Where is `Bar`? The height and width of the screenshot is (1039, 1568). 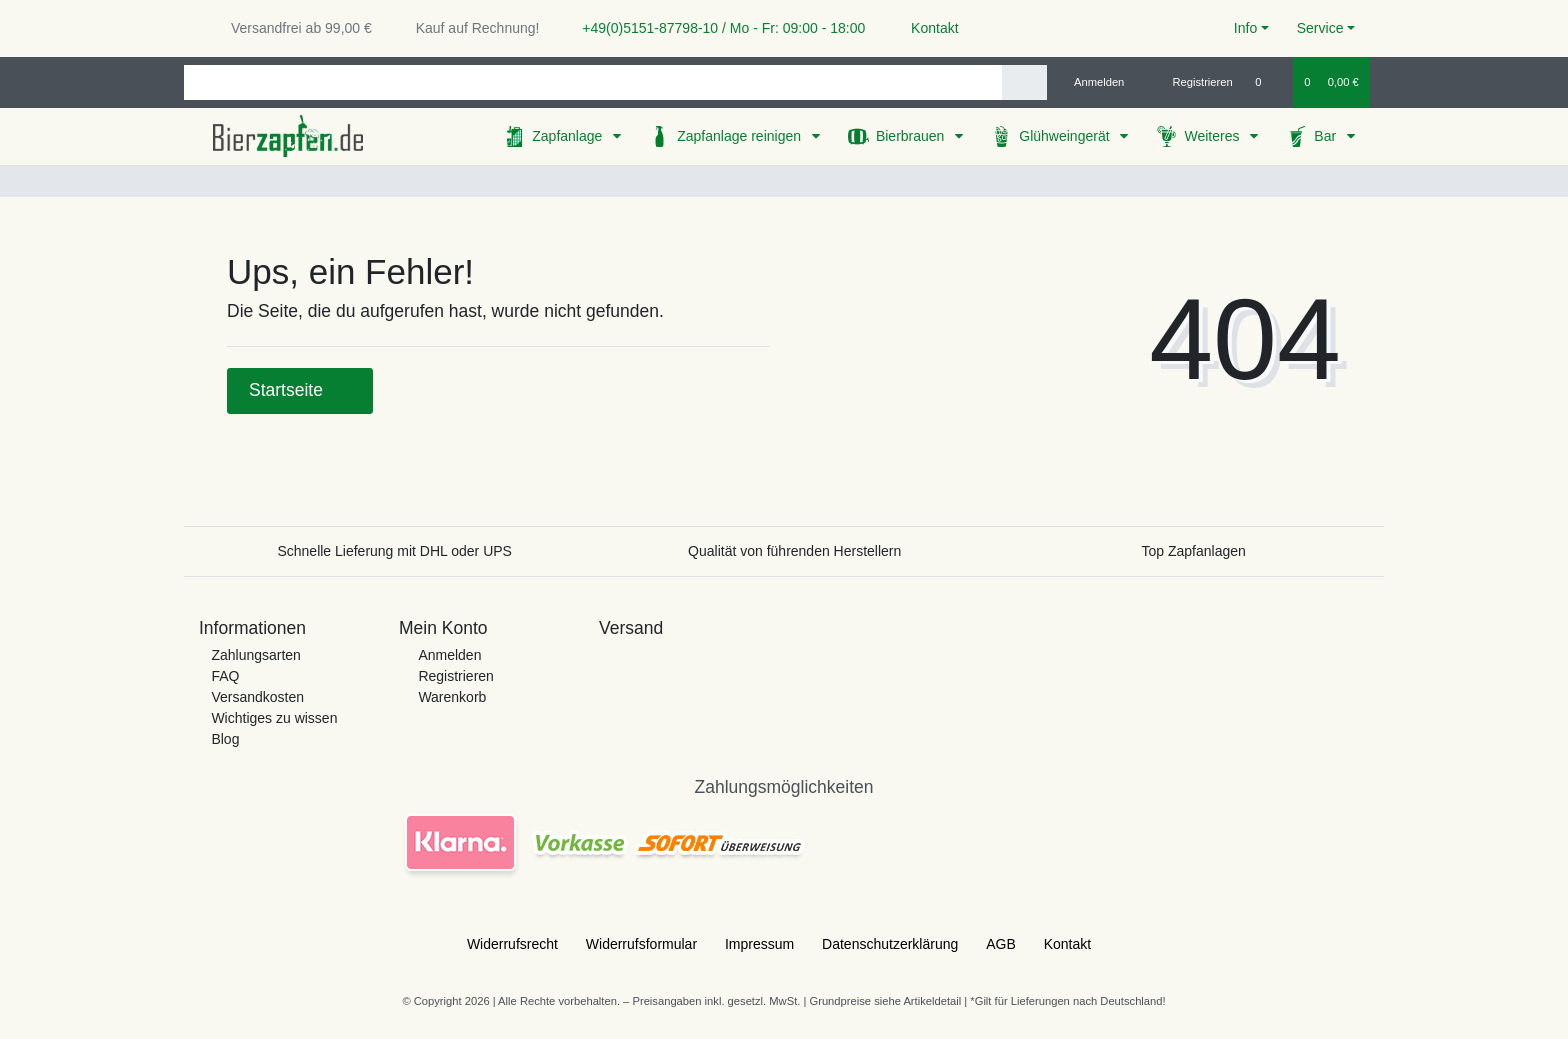 Bar is located at coordinates (1327, 136).